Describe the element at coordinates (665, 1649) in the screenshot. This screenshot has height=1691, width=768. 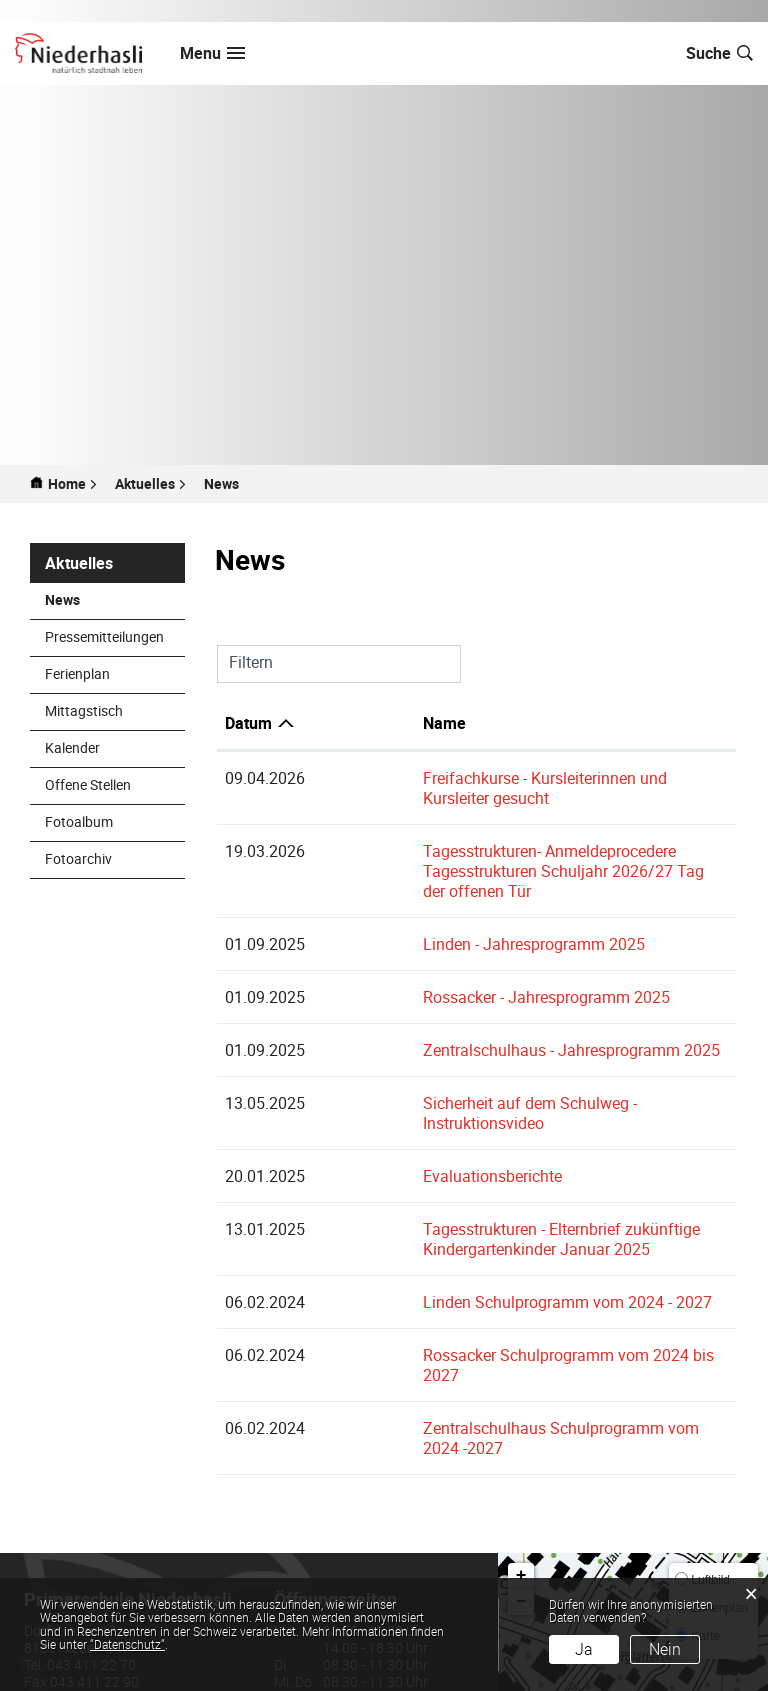
I see `Nein` at that location.